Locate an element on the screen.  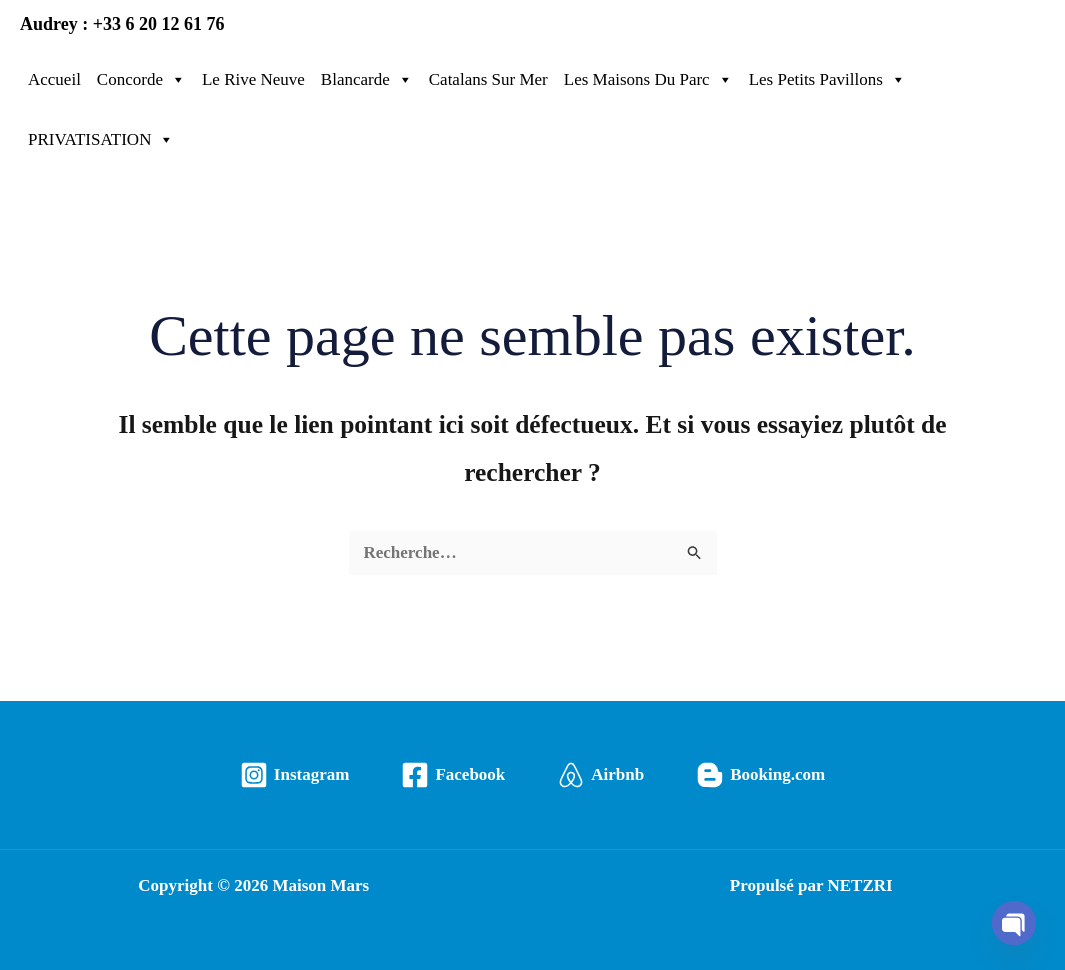
Audrey : +33 6 20 12 61 76 is located at coordinates (122, 24).